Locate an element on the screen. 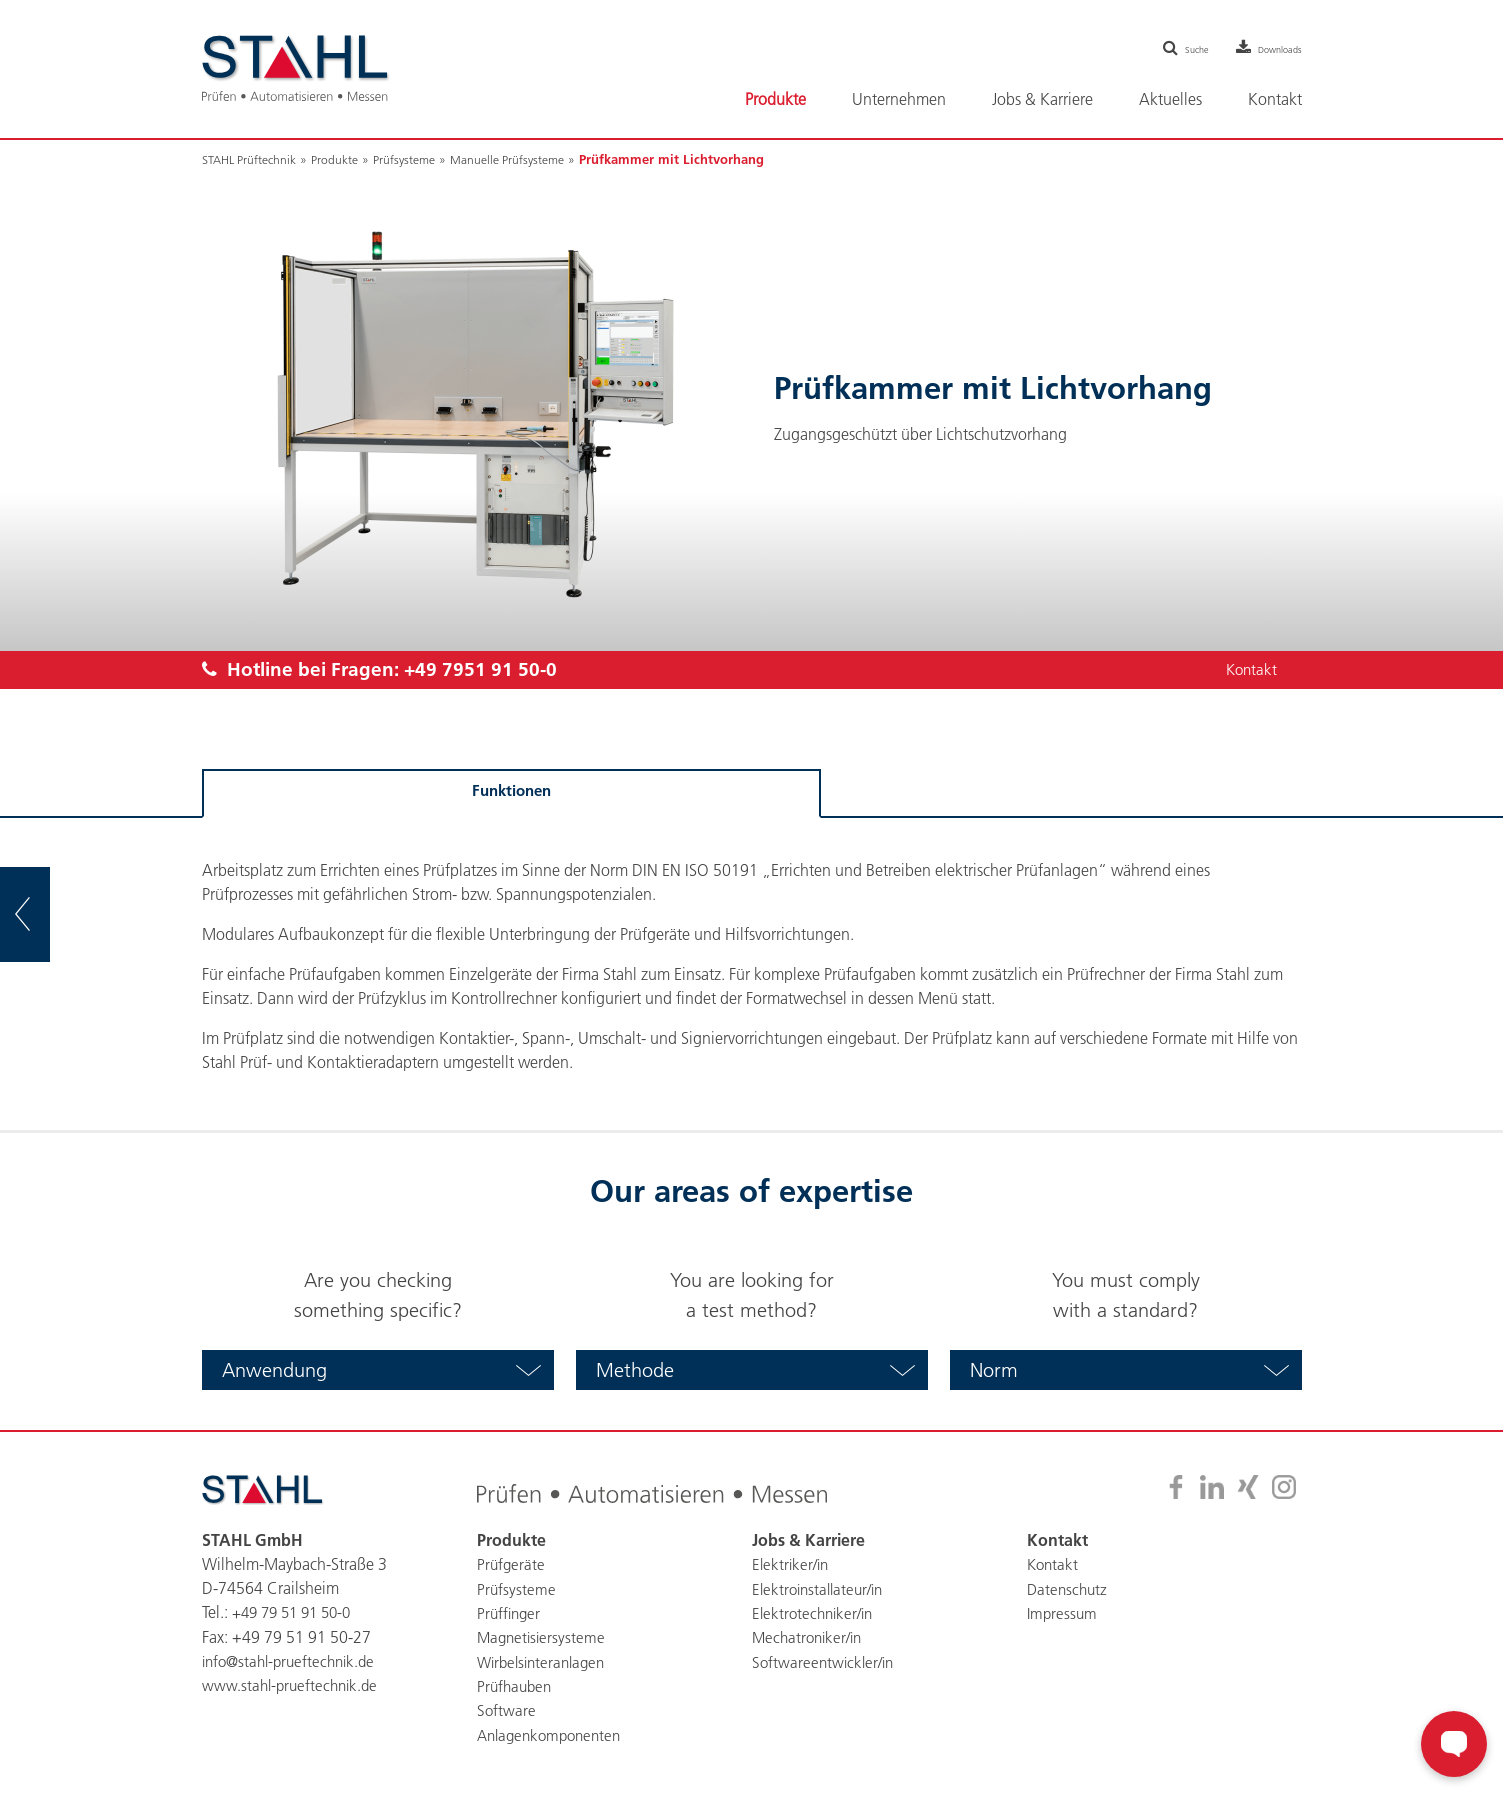  Mechatroniker/in is located at coordinates (810, 1638).